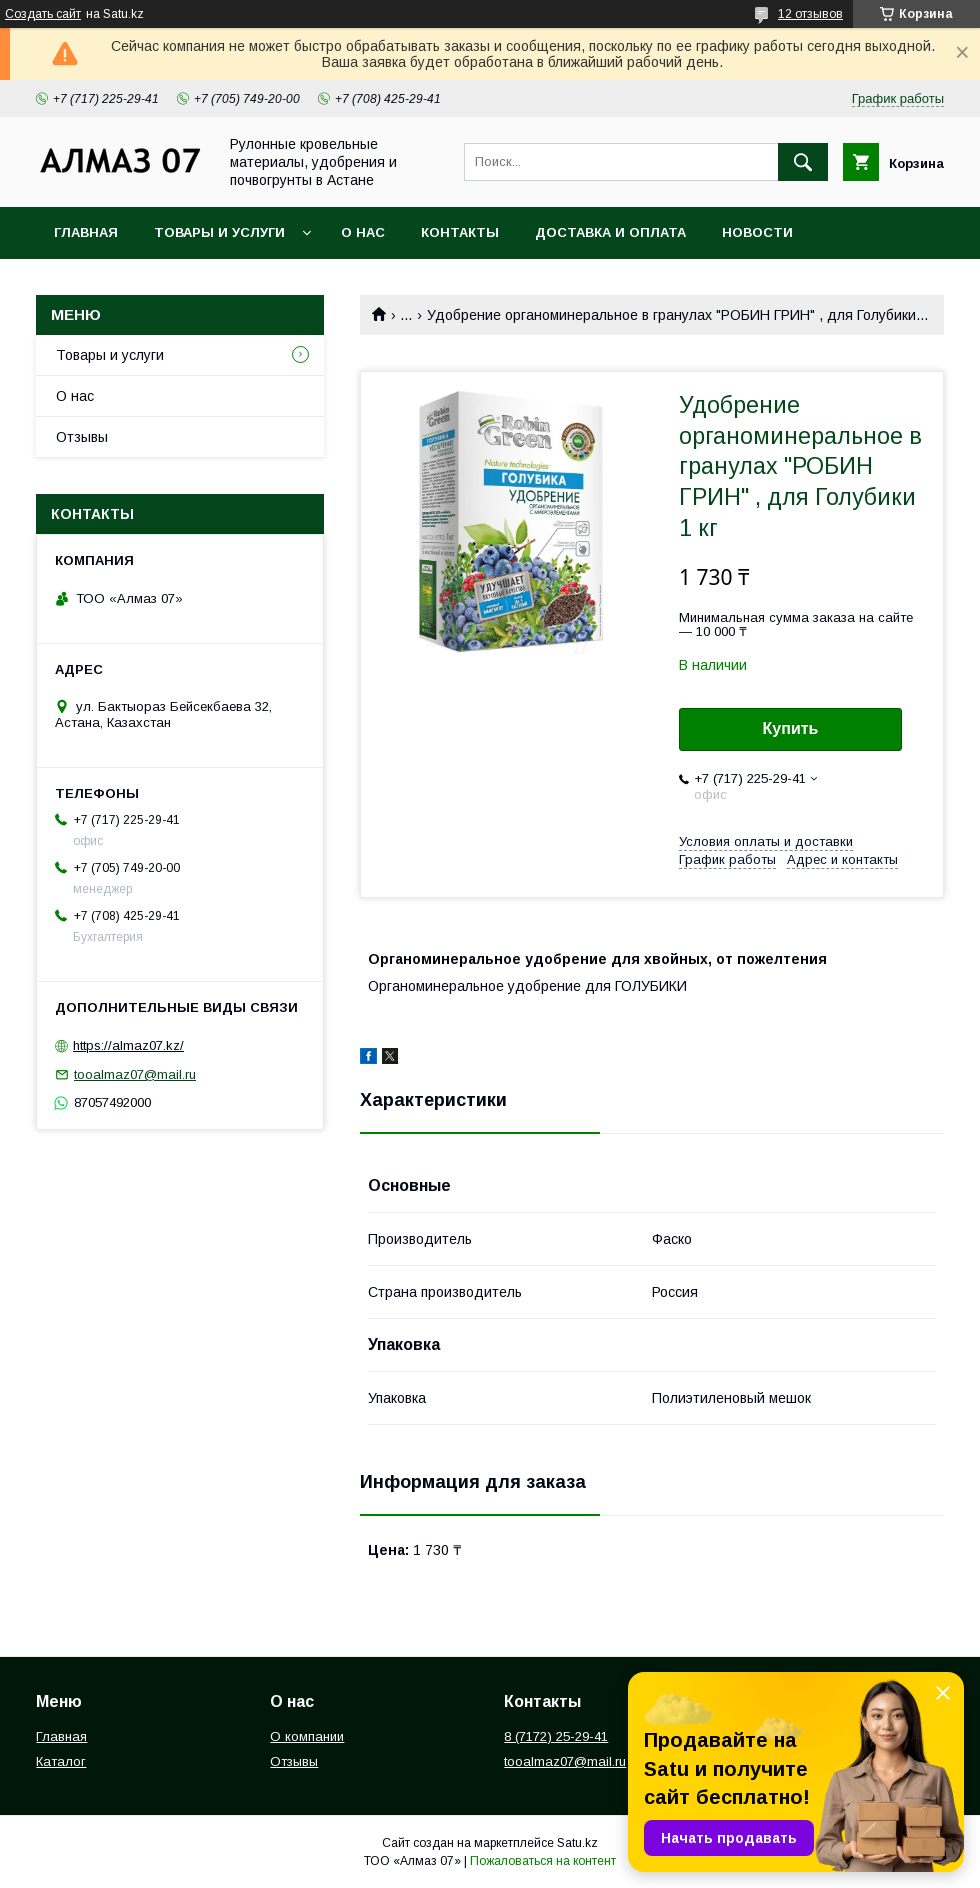 The width and height of the screenshot is (980, 1888). What do you see at coordinates (810, 14) in the screenshot?
I see `12 отзывов` at bounding box center [810, 14].